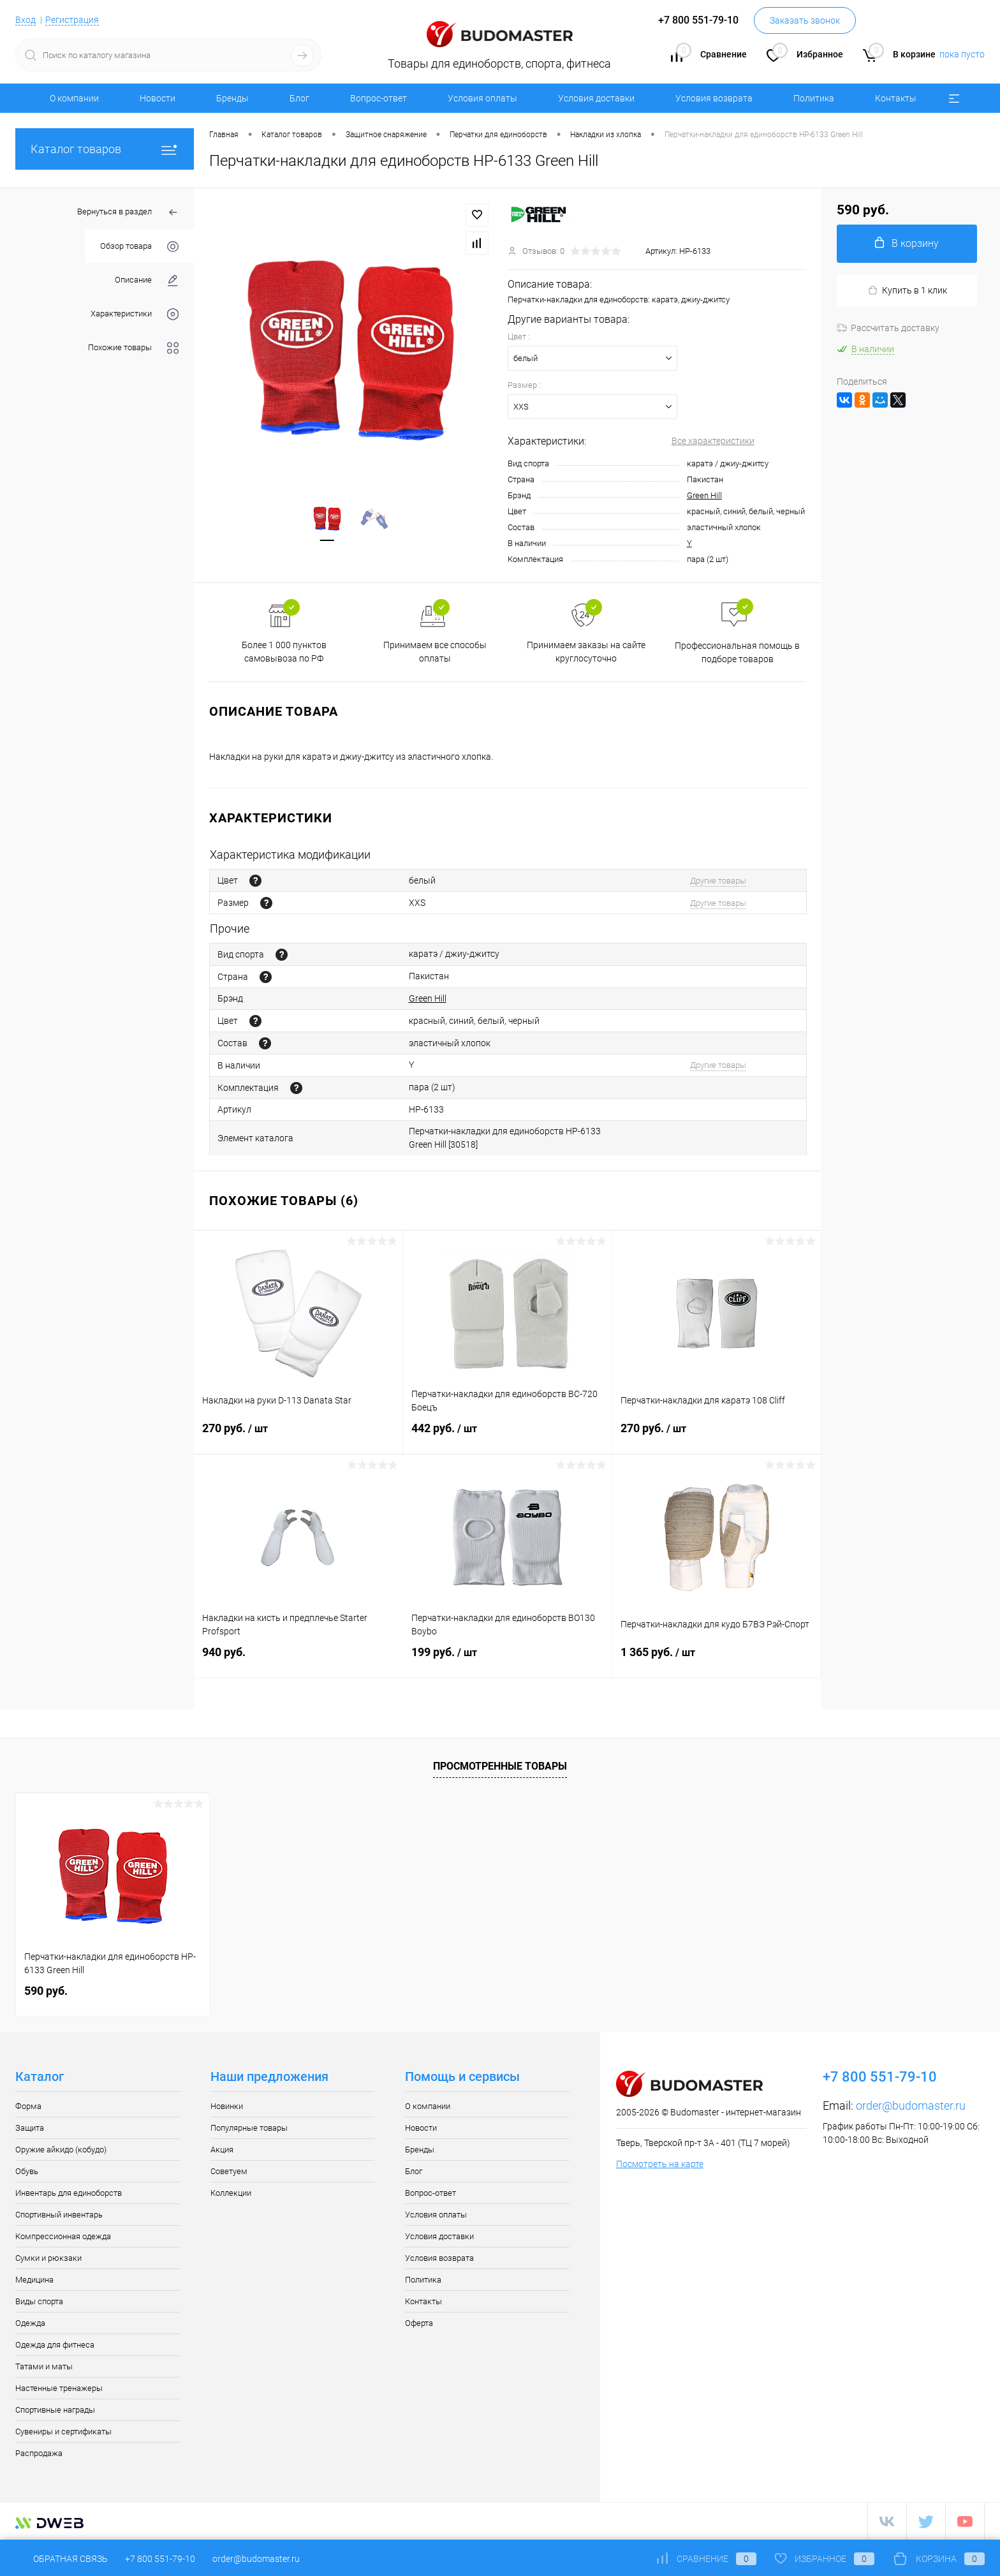  Describe the element at coordinates (718, 880) in the screenshot. I see `Другие товары` at that location.